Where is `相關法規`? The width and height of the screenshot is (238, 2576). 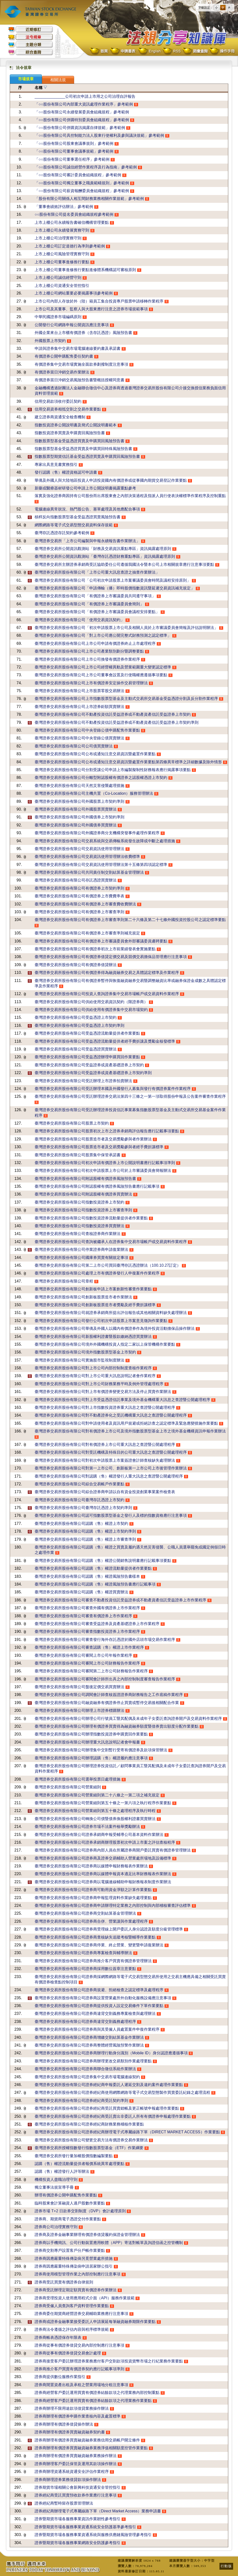 相關法規 is located at coordinates (58, 80).